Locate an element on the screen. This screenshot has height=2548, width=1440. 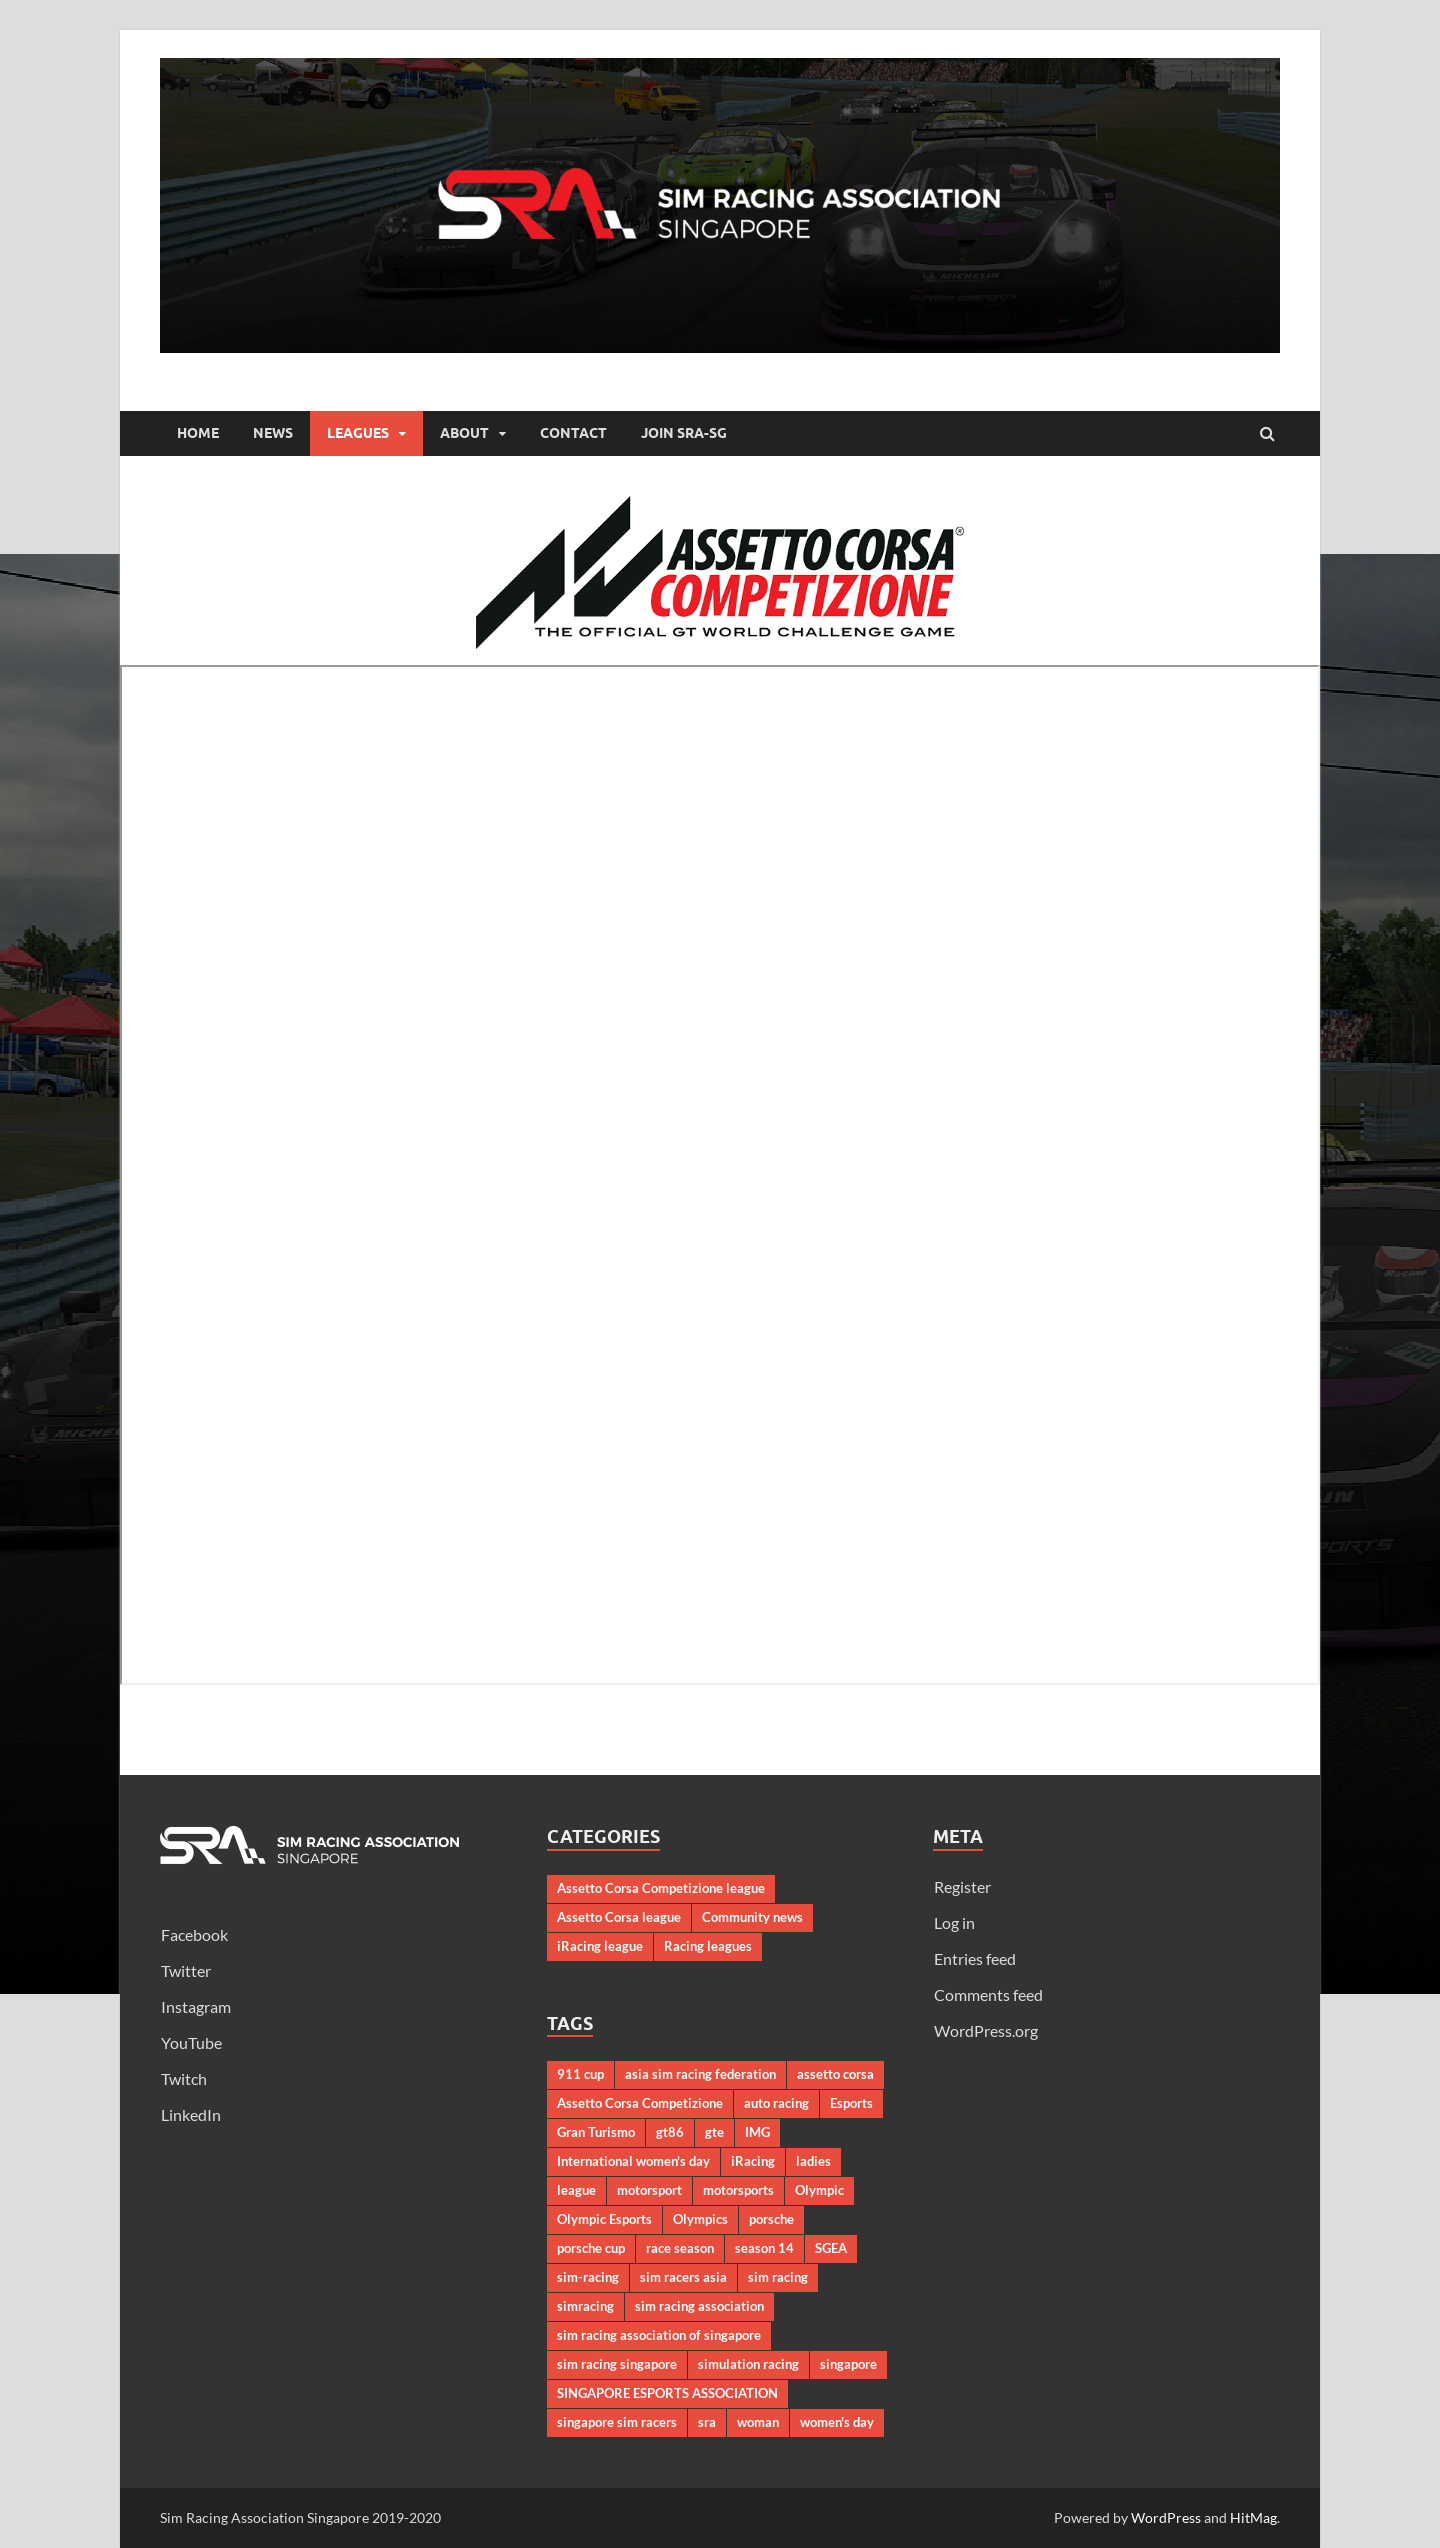
gte is located at coordinates (714, 2132).